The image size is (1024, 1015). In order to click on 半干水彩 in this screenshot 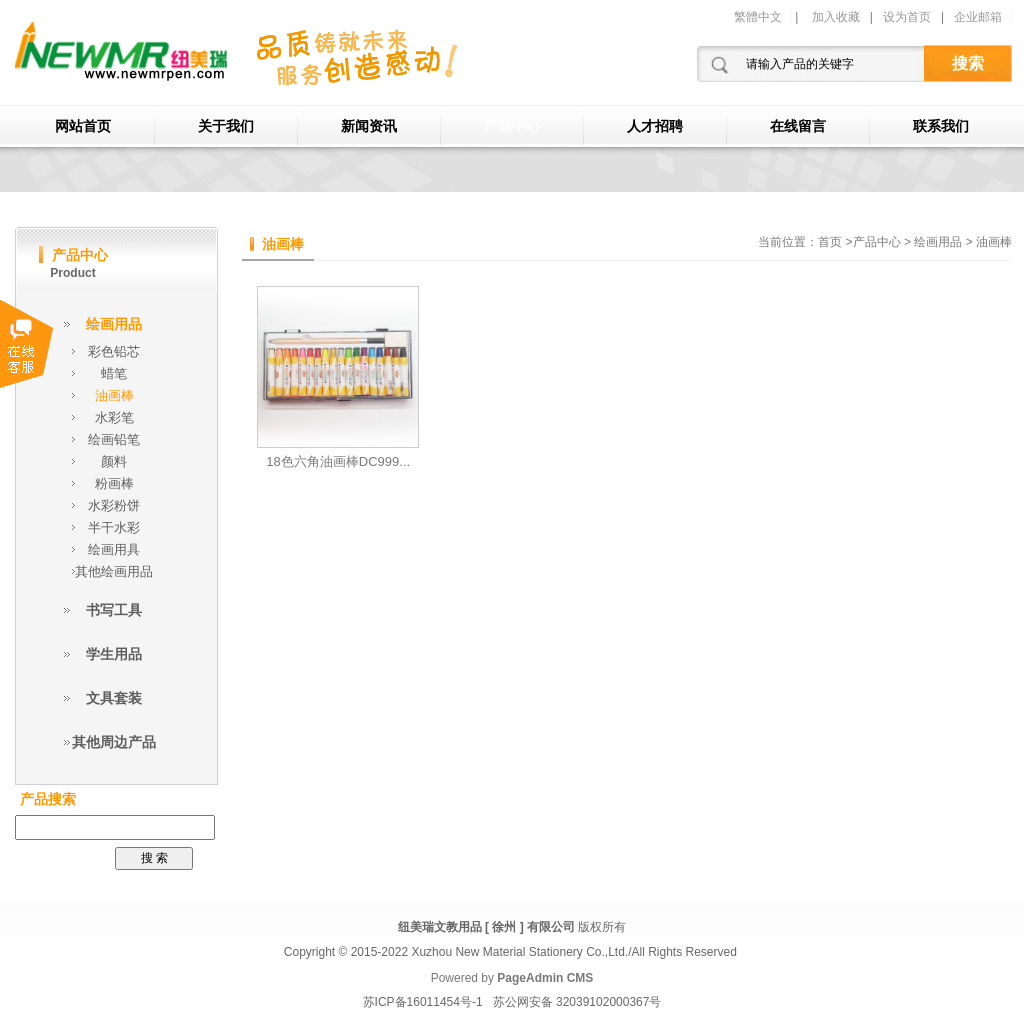, I will do `click(114, 527)`.